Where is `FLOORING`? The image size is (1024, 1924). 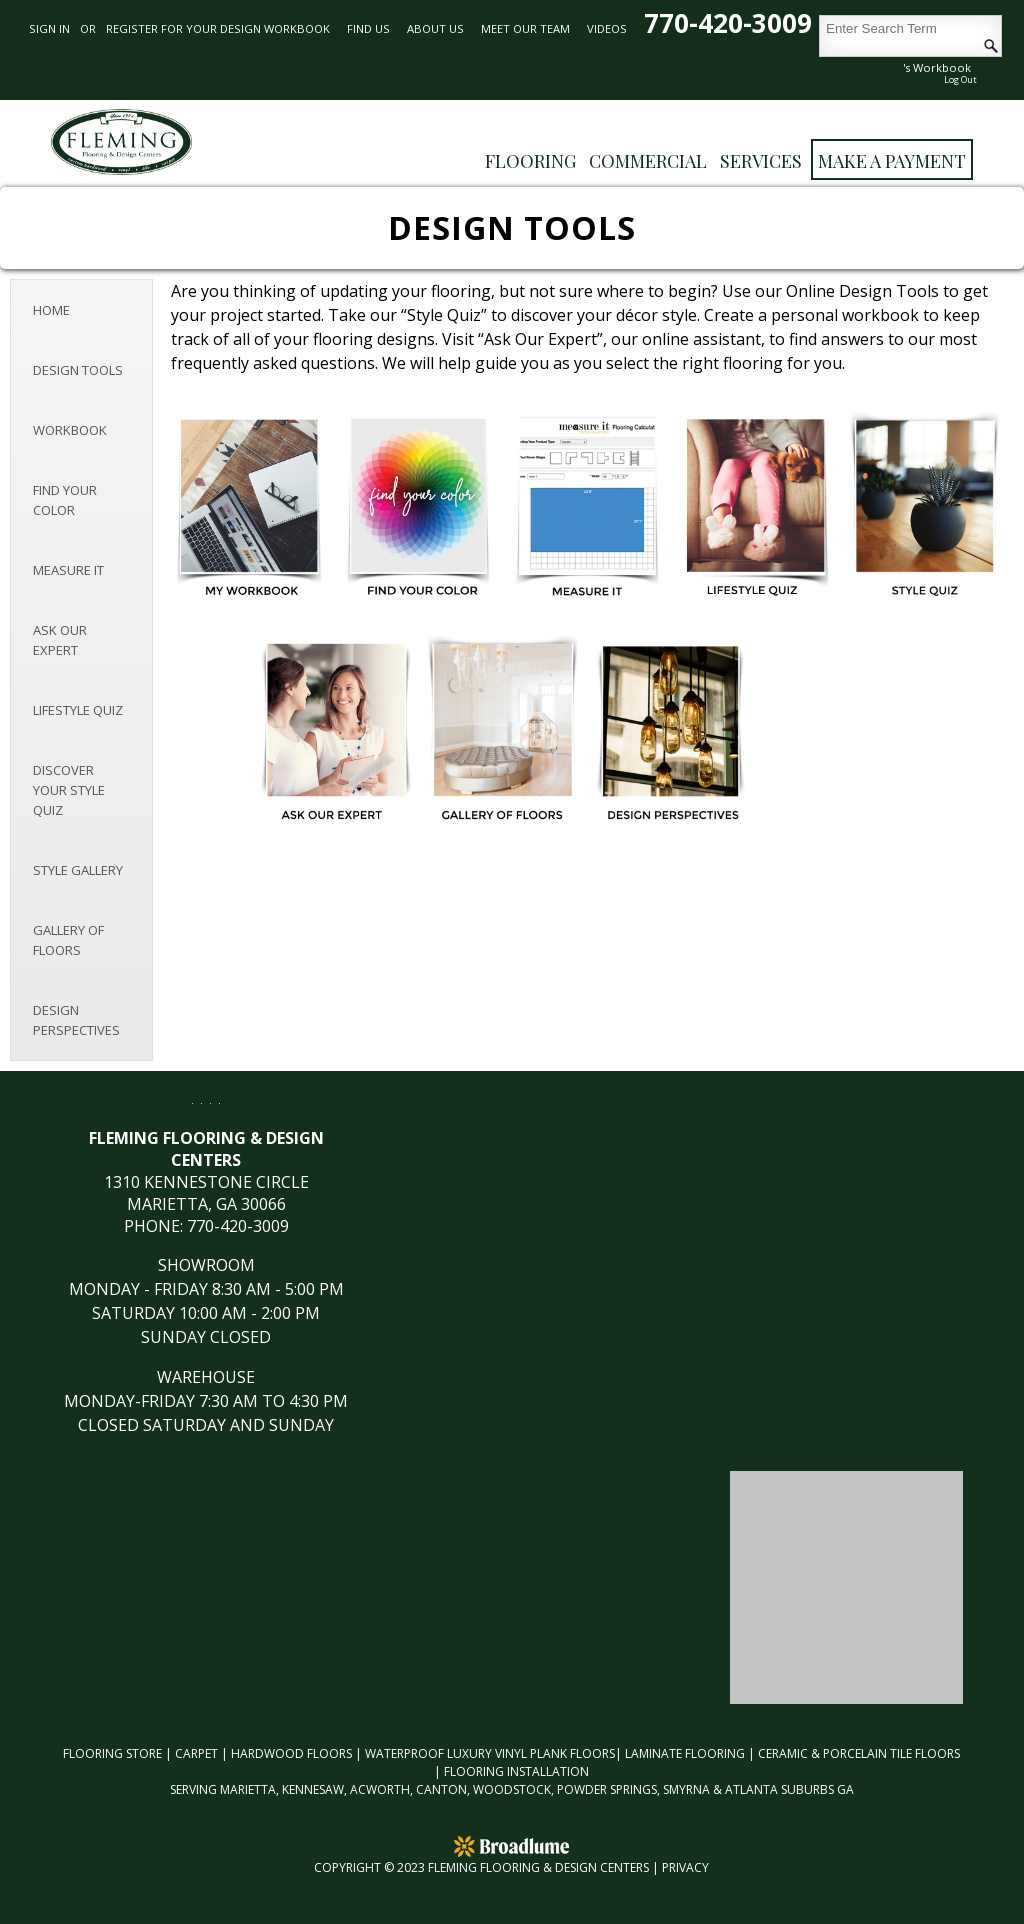
FLOORING is located at coordinates (530, 161).